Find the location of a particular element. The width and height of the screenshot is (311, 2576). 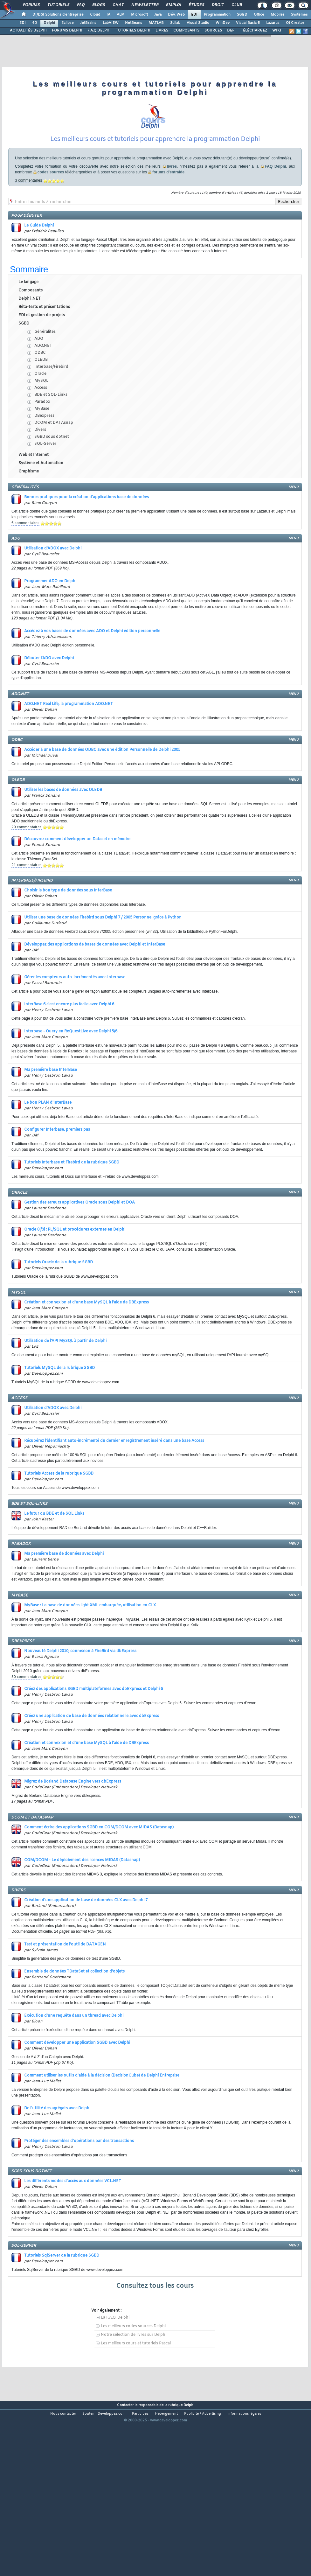

DCOM et DATAsnap is located at coordinates (53, 468).